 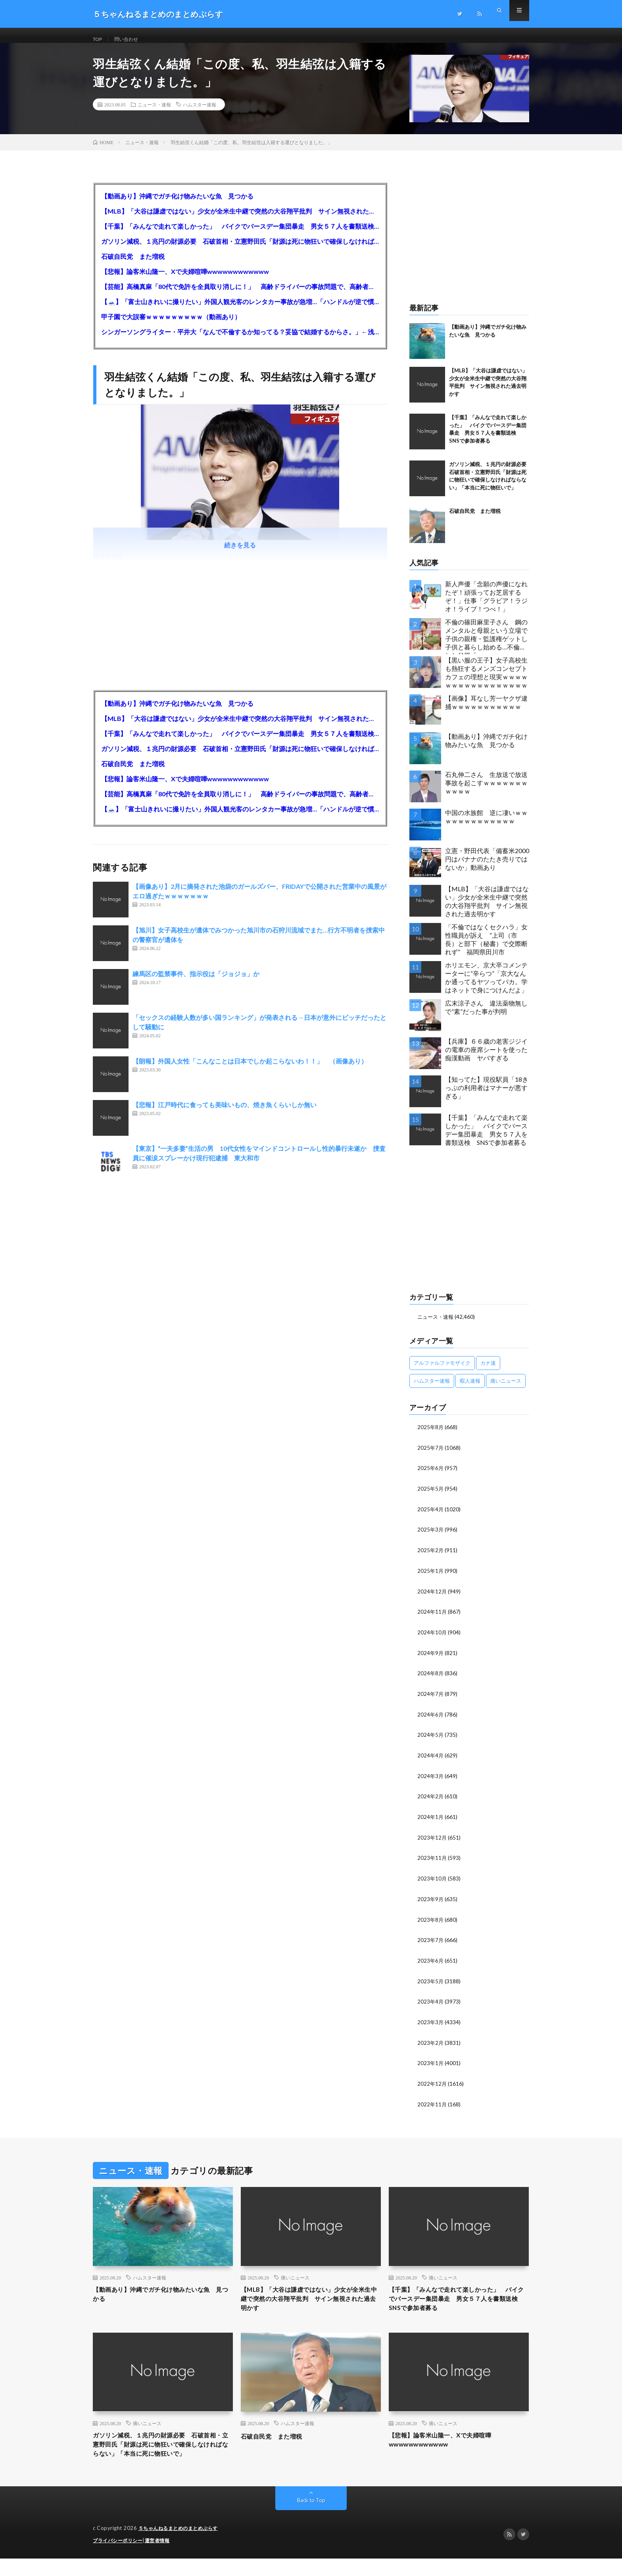 I want to click on 【🗻】「富士山きれいに撮りたい」外国人観光客のレンタカー事故が急増…「ハンドルが逆で慣れず」、道の狭さも, so click(x=240, y=310).